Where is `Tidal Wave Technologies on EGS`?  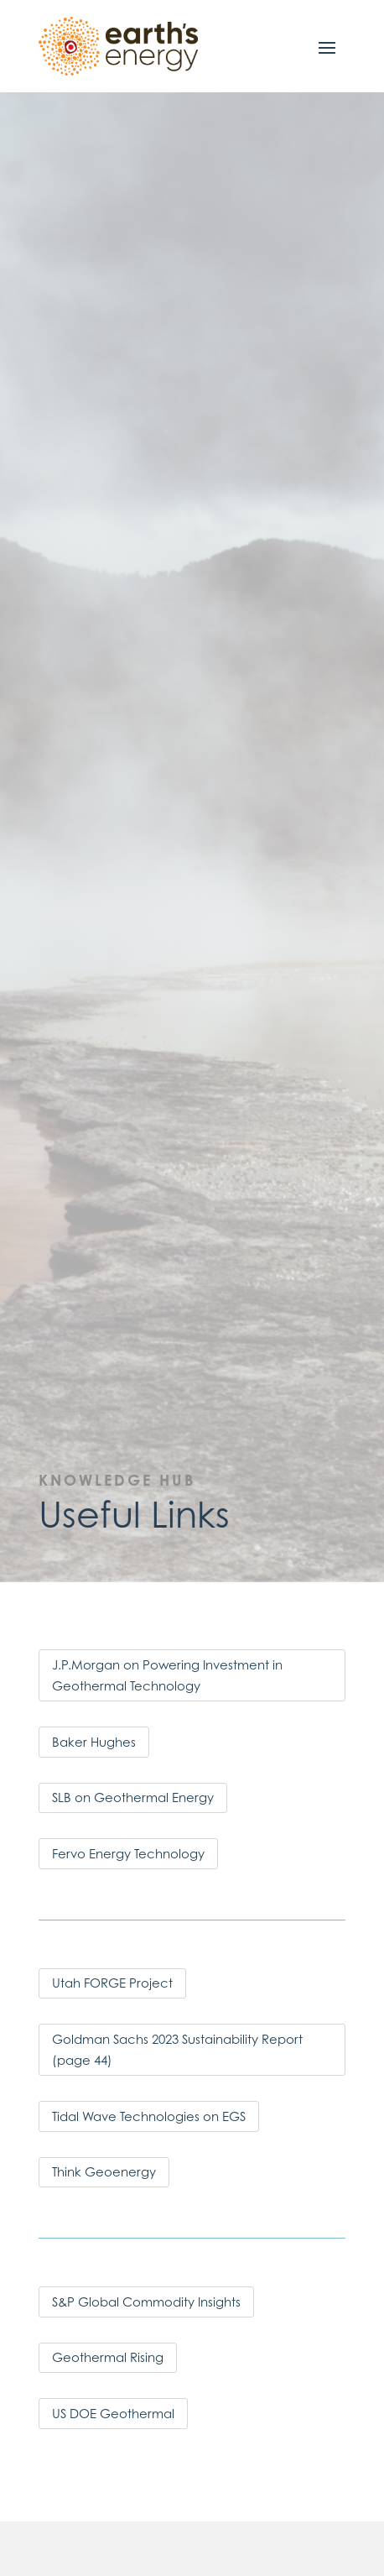 Tidal Wave Technologies on EGS is located at coordinates (149, 2116).